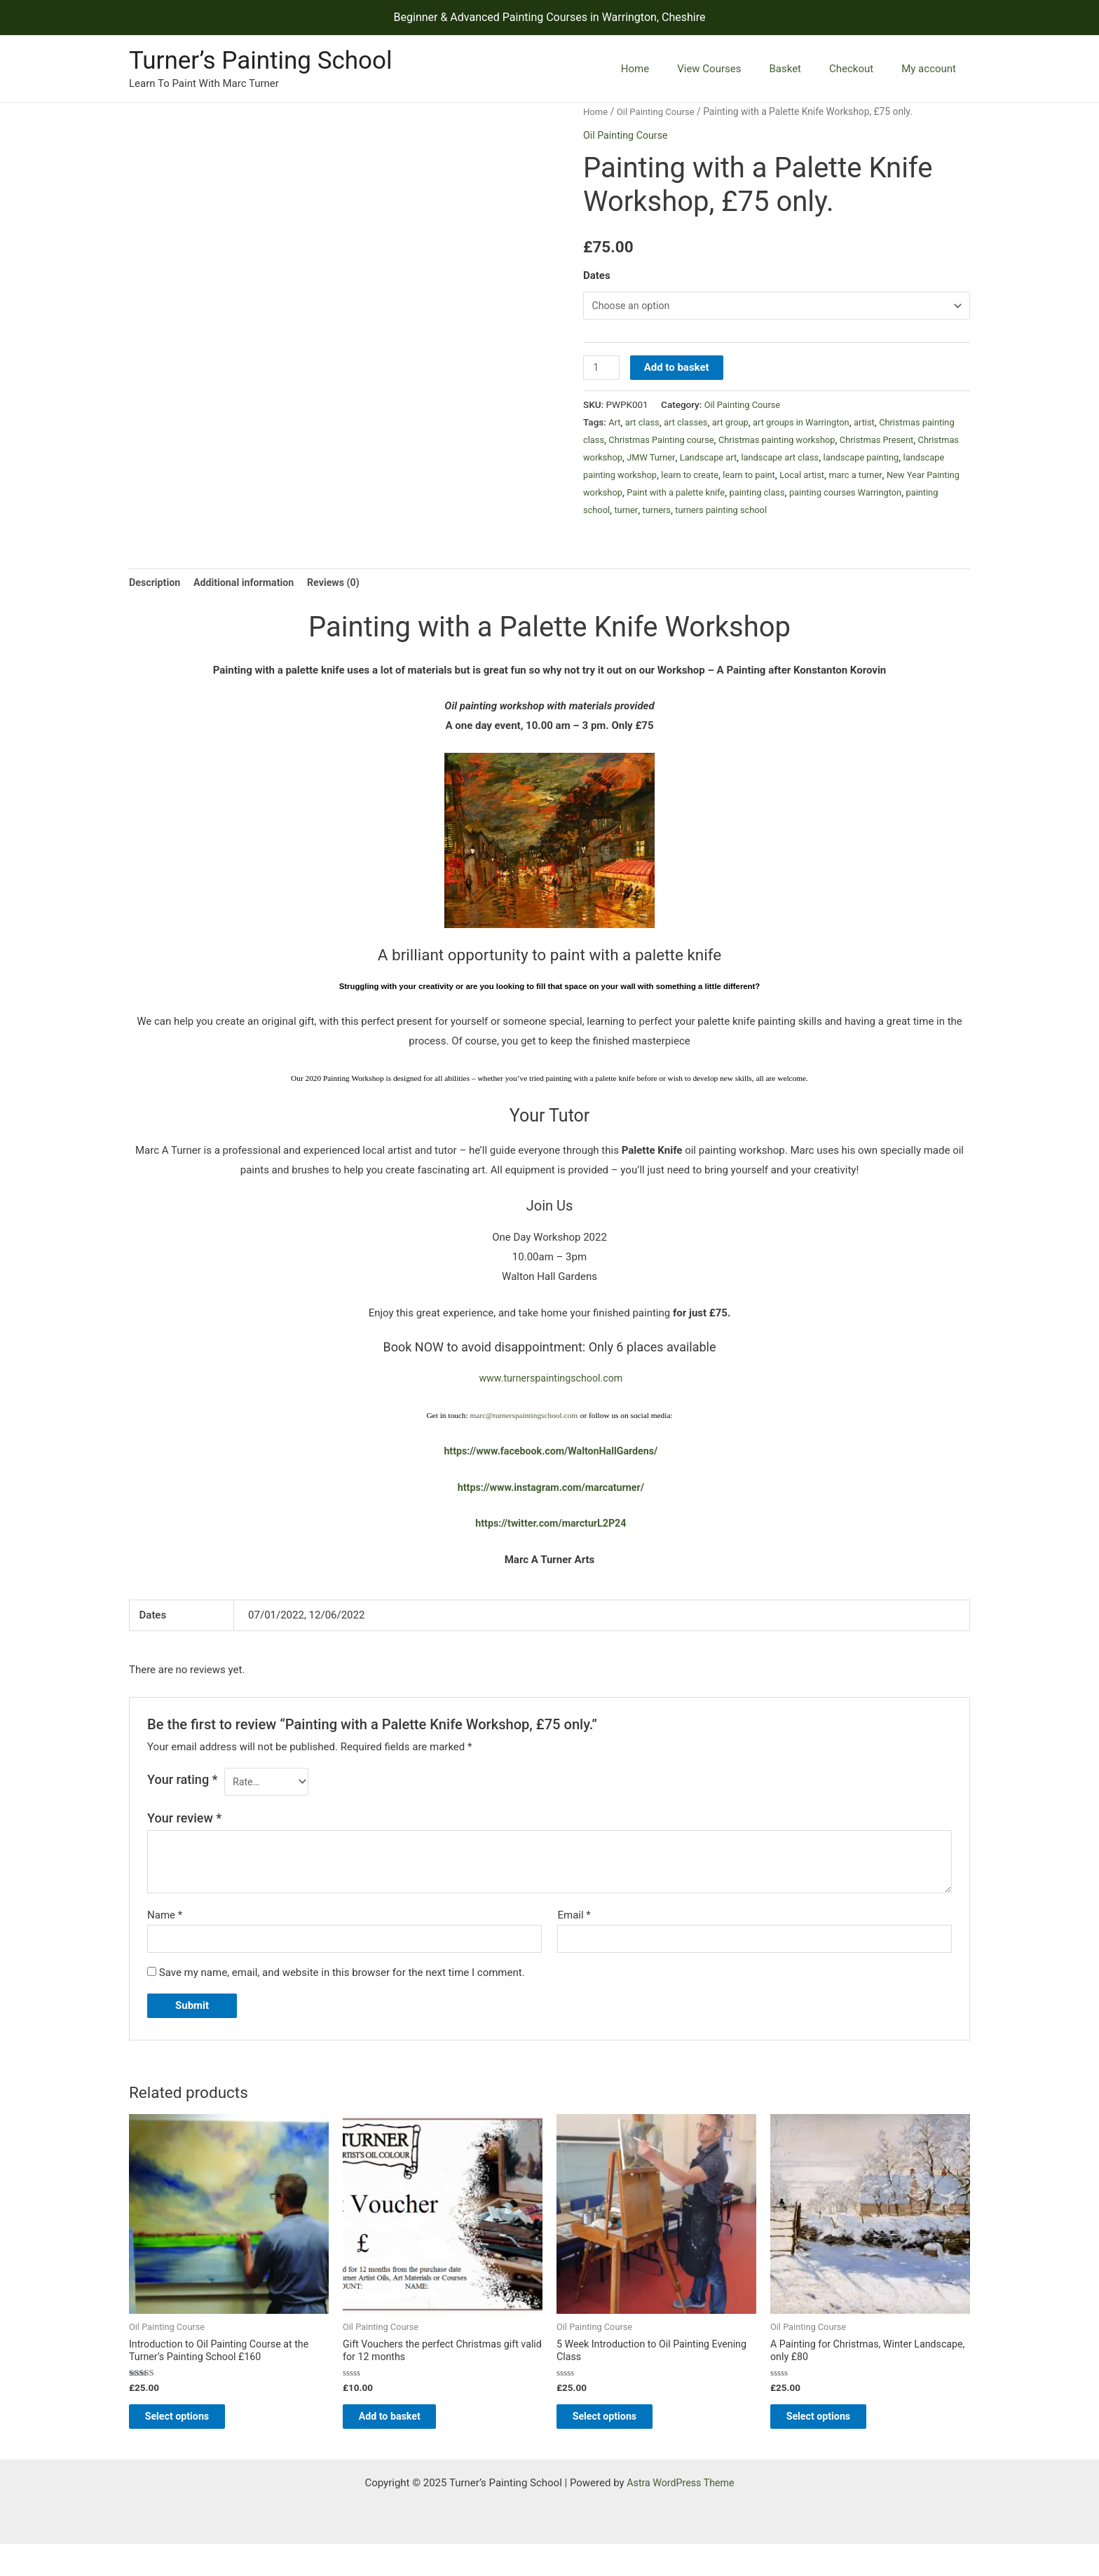  Describe the element at coordinates (872, 459) in the screenshot. I see `landscape art class` at that location.